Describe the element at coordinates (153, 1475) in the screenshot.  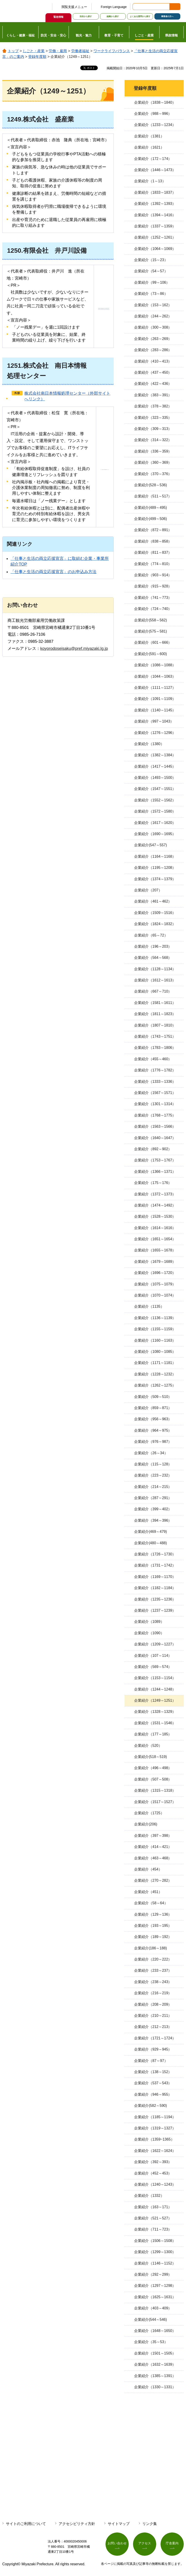
I see `企業紹介（223～232）` at that location.